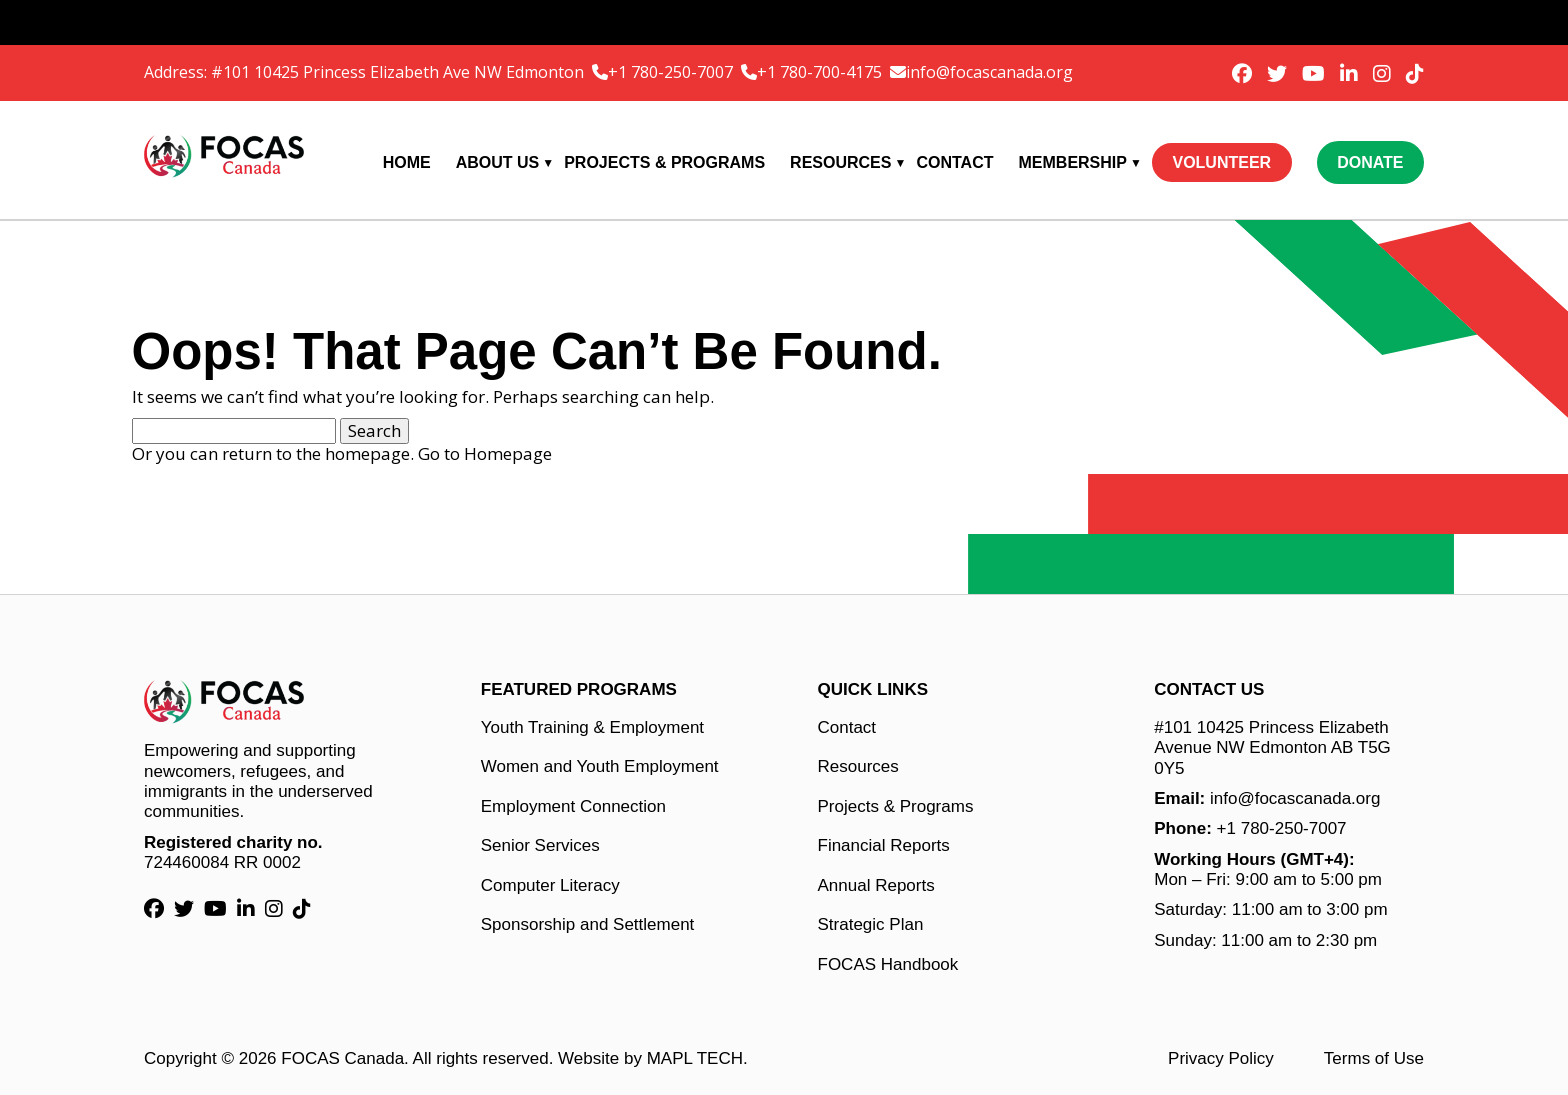 This screenshot has width=1568, height=1095. I want to click on Employment Connection [Employment Connection link], so click(573, 806).